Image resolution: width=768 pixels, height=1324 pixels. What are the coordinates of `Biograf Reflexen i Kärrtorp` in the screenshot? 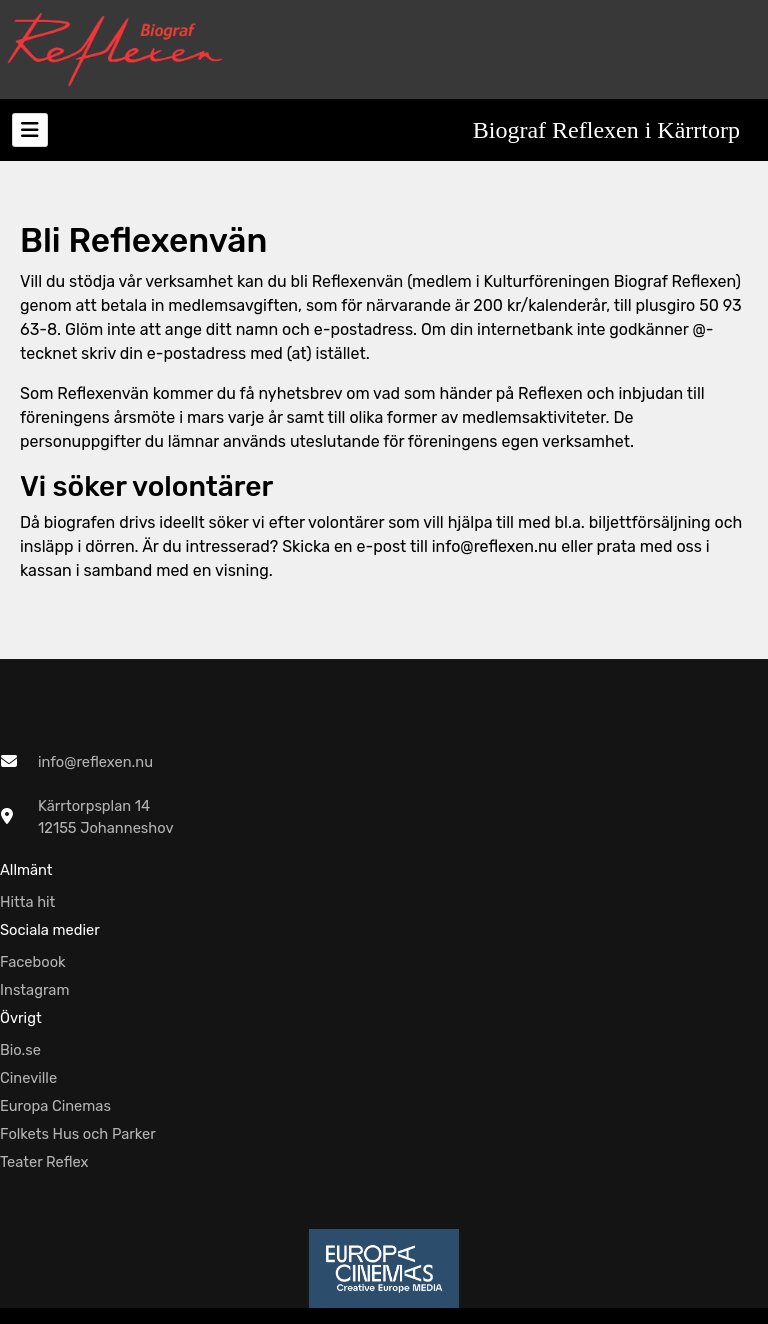 It's located at (606, 130).